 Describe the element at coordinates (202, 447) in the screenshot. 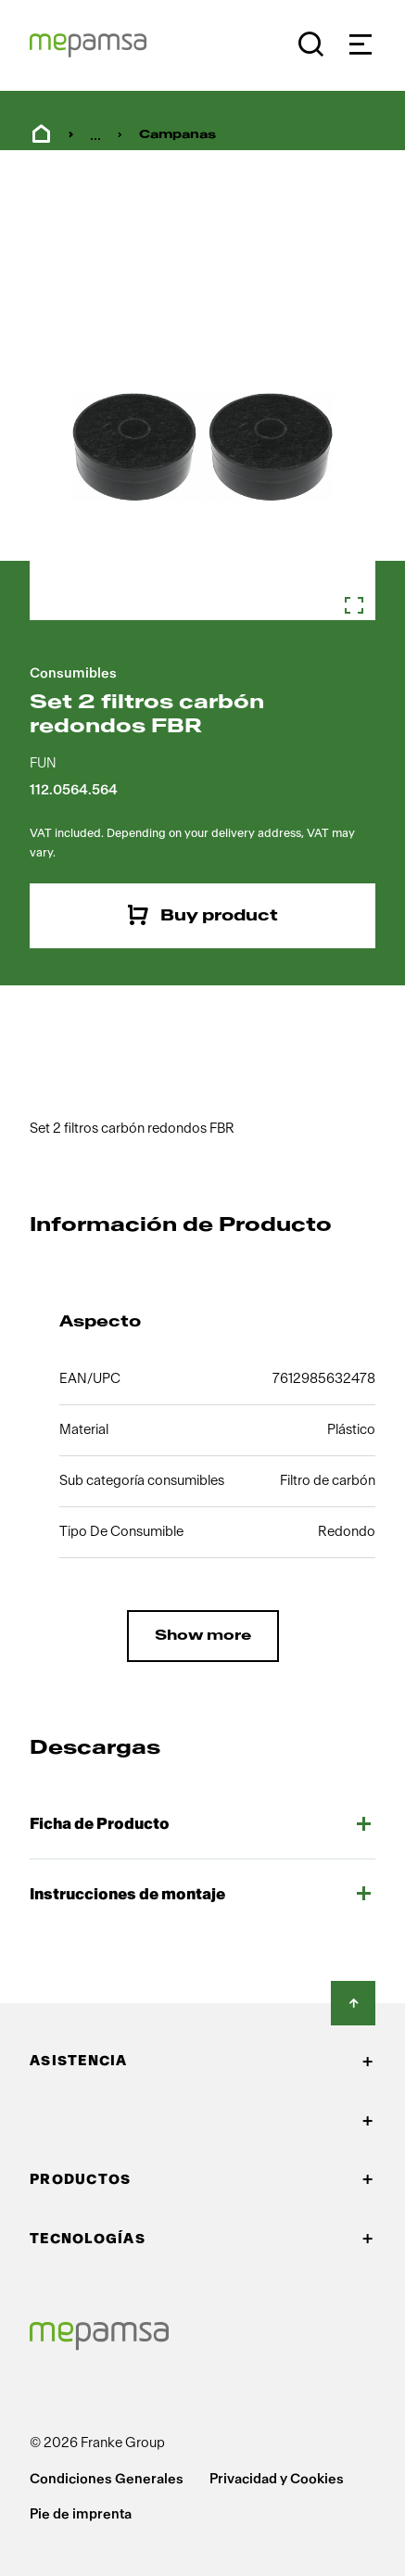

I see `[Zoom in]` at that location.